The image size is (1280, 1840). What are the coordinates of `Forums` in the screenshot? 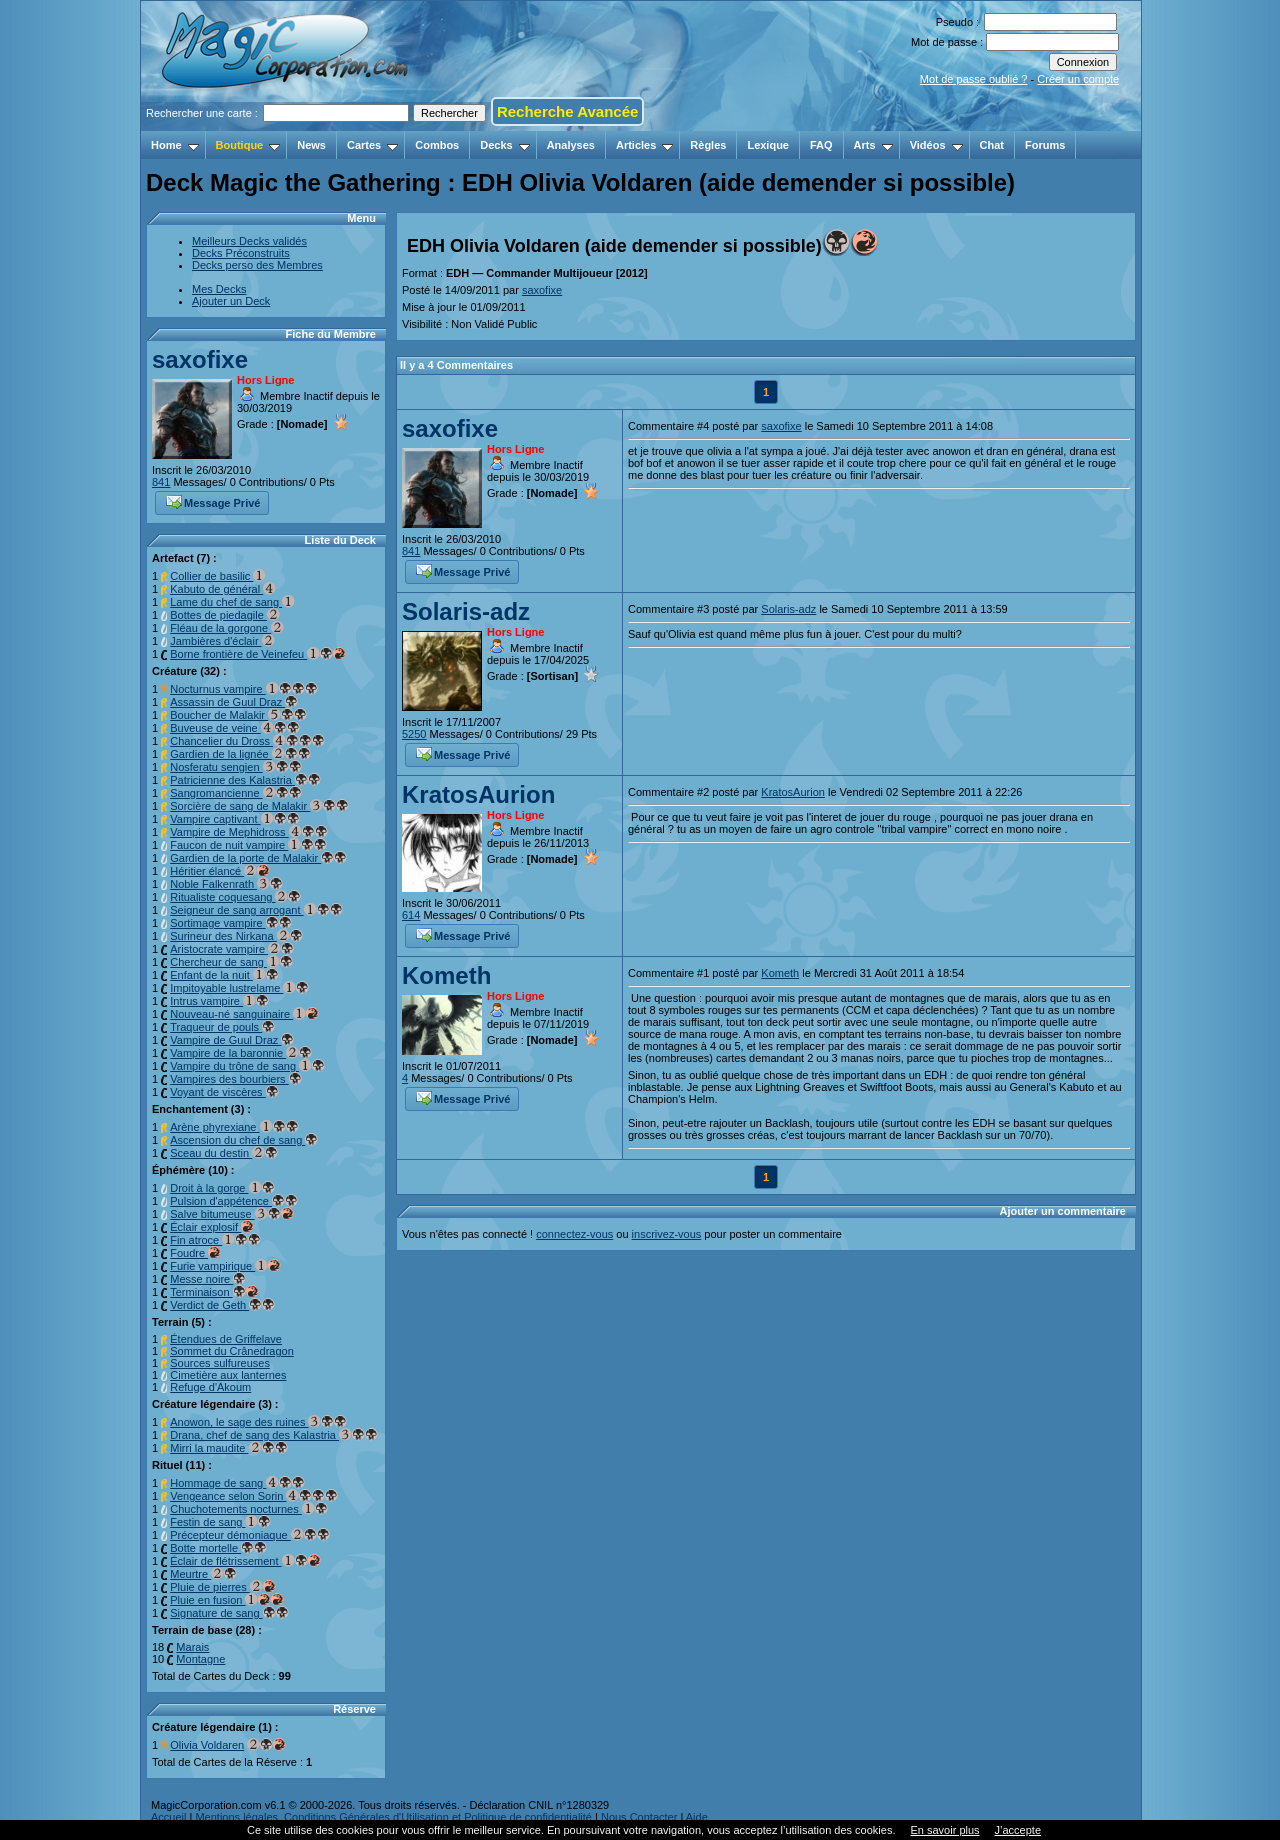 It's located at (1045, 145).